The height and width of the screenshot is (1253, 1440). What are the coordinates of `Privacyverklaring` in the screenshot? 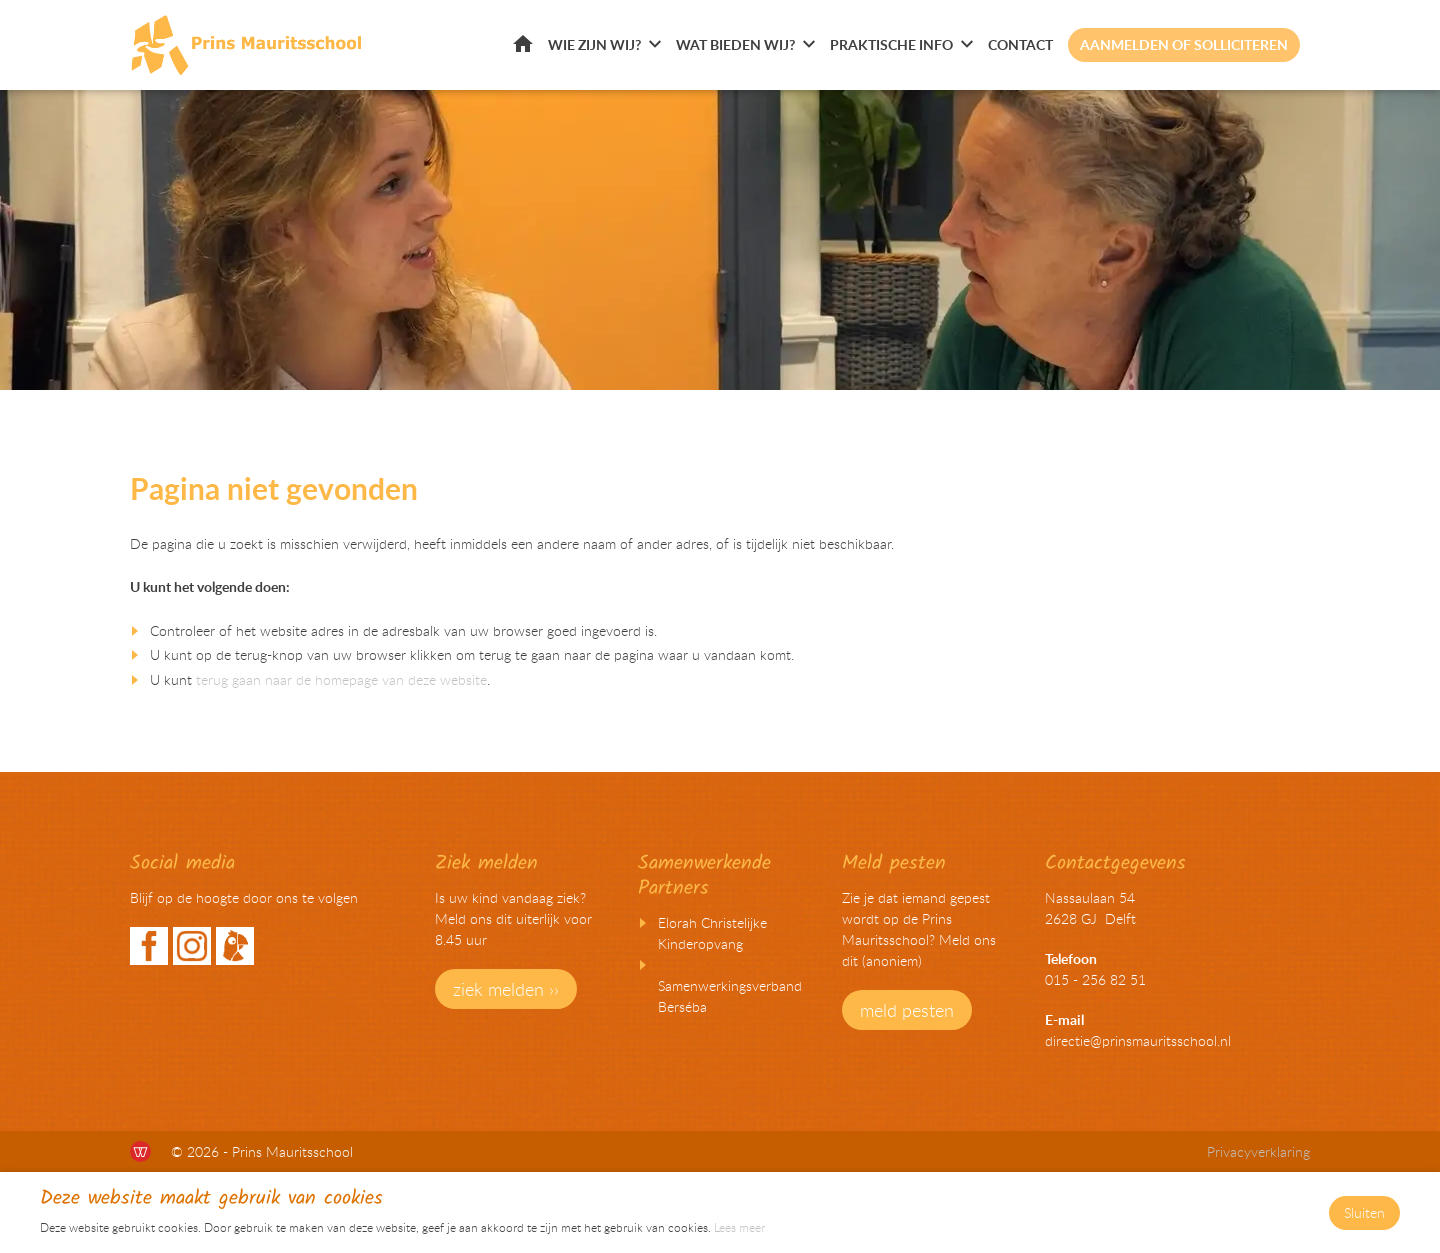 It's located at (1258, 1151).